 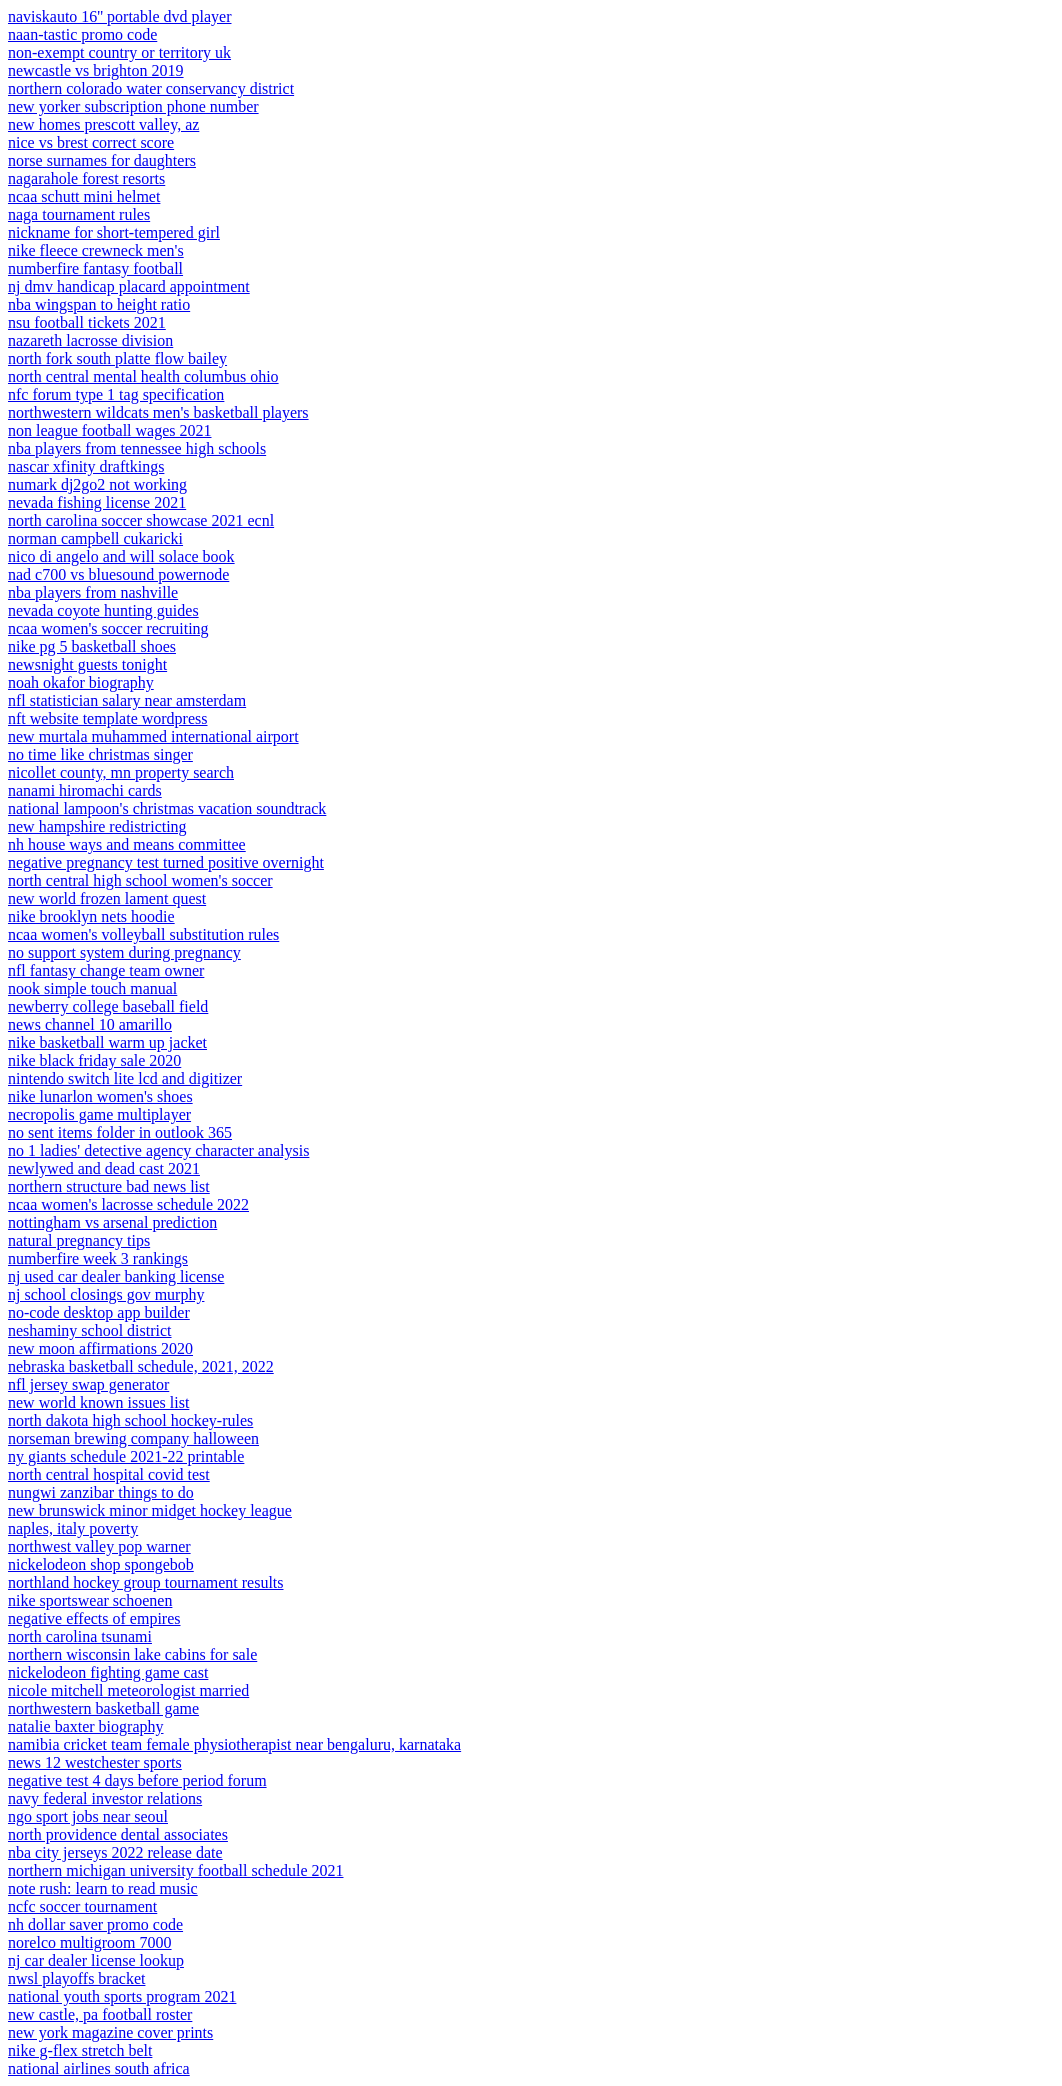 What do you see at coordinates (141, 520) in the screenshot?
I see `north carolina soccer showcase 2021 ecnl` at bounding box center [141, 520].